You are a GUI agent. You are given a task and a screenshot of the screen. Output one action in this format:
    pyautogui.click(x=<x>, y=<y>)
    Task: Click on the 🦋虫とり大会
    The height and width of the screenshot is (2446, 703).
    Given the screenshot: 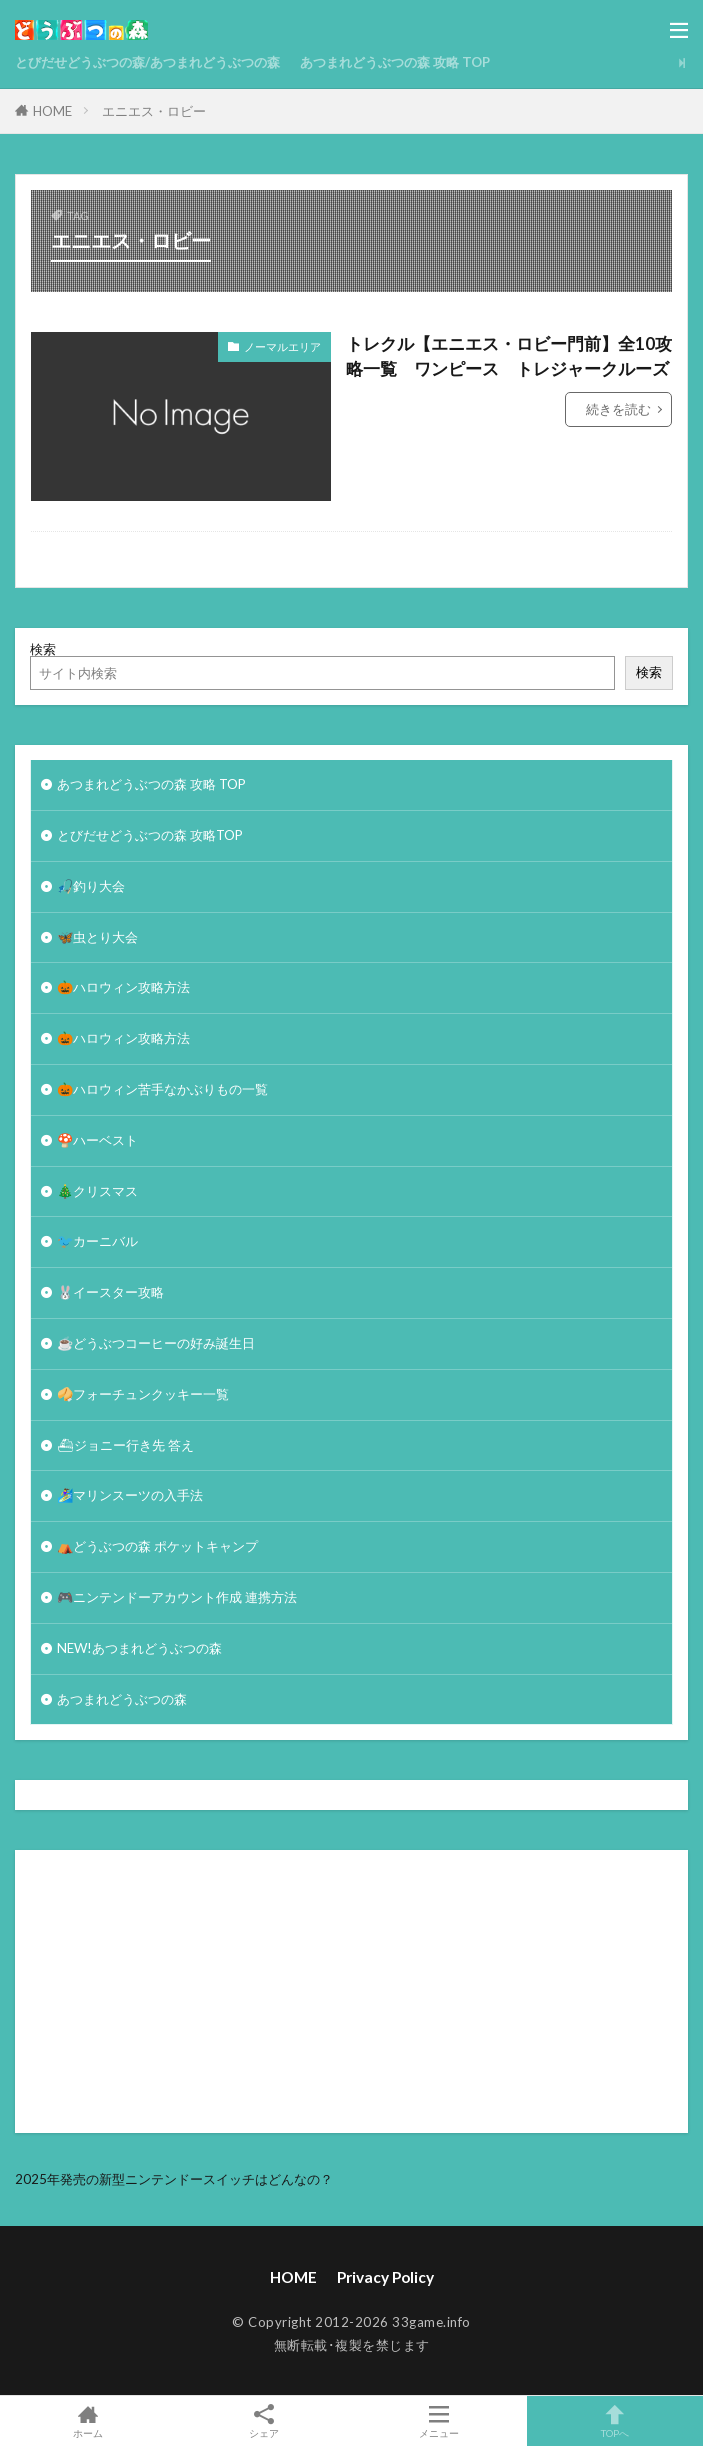 What is the action you would take?
    pyautogui.click(x=97, y=937)
    